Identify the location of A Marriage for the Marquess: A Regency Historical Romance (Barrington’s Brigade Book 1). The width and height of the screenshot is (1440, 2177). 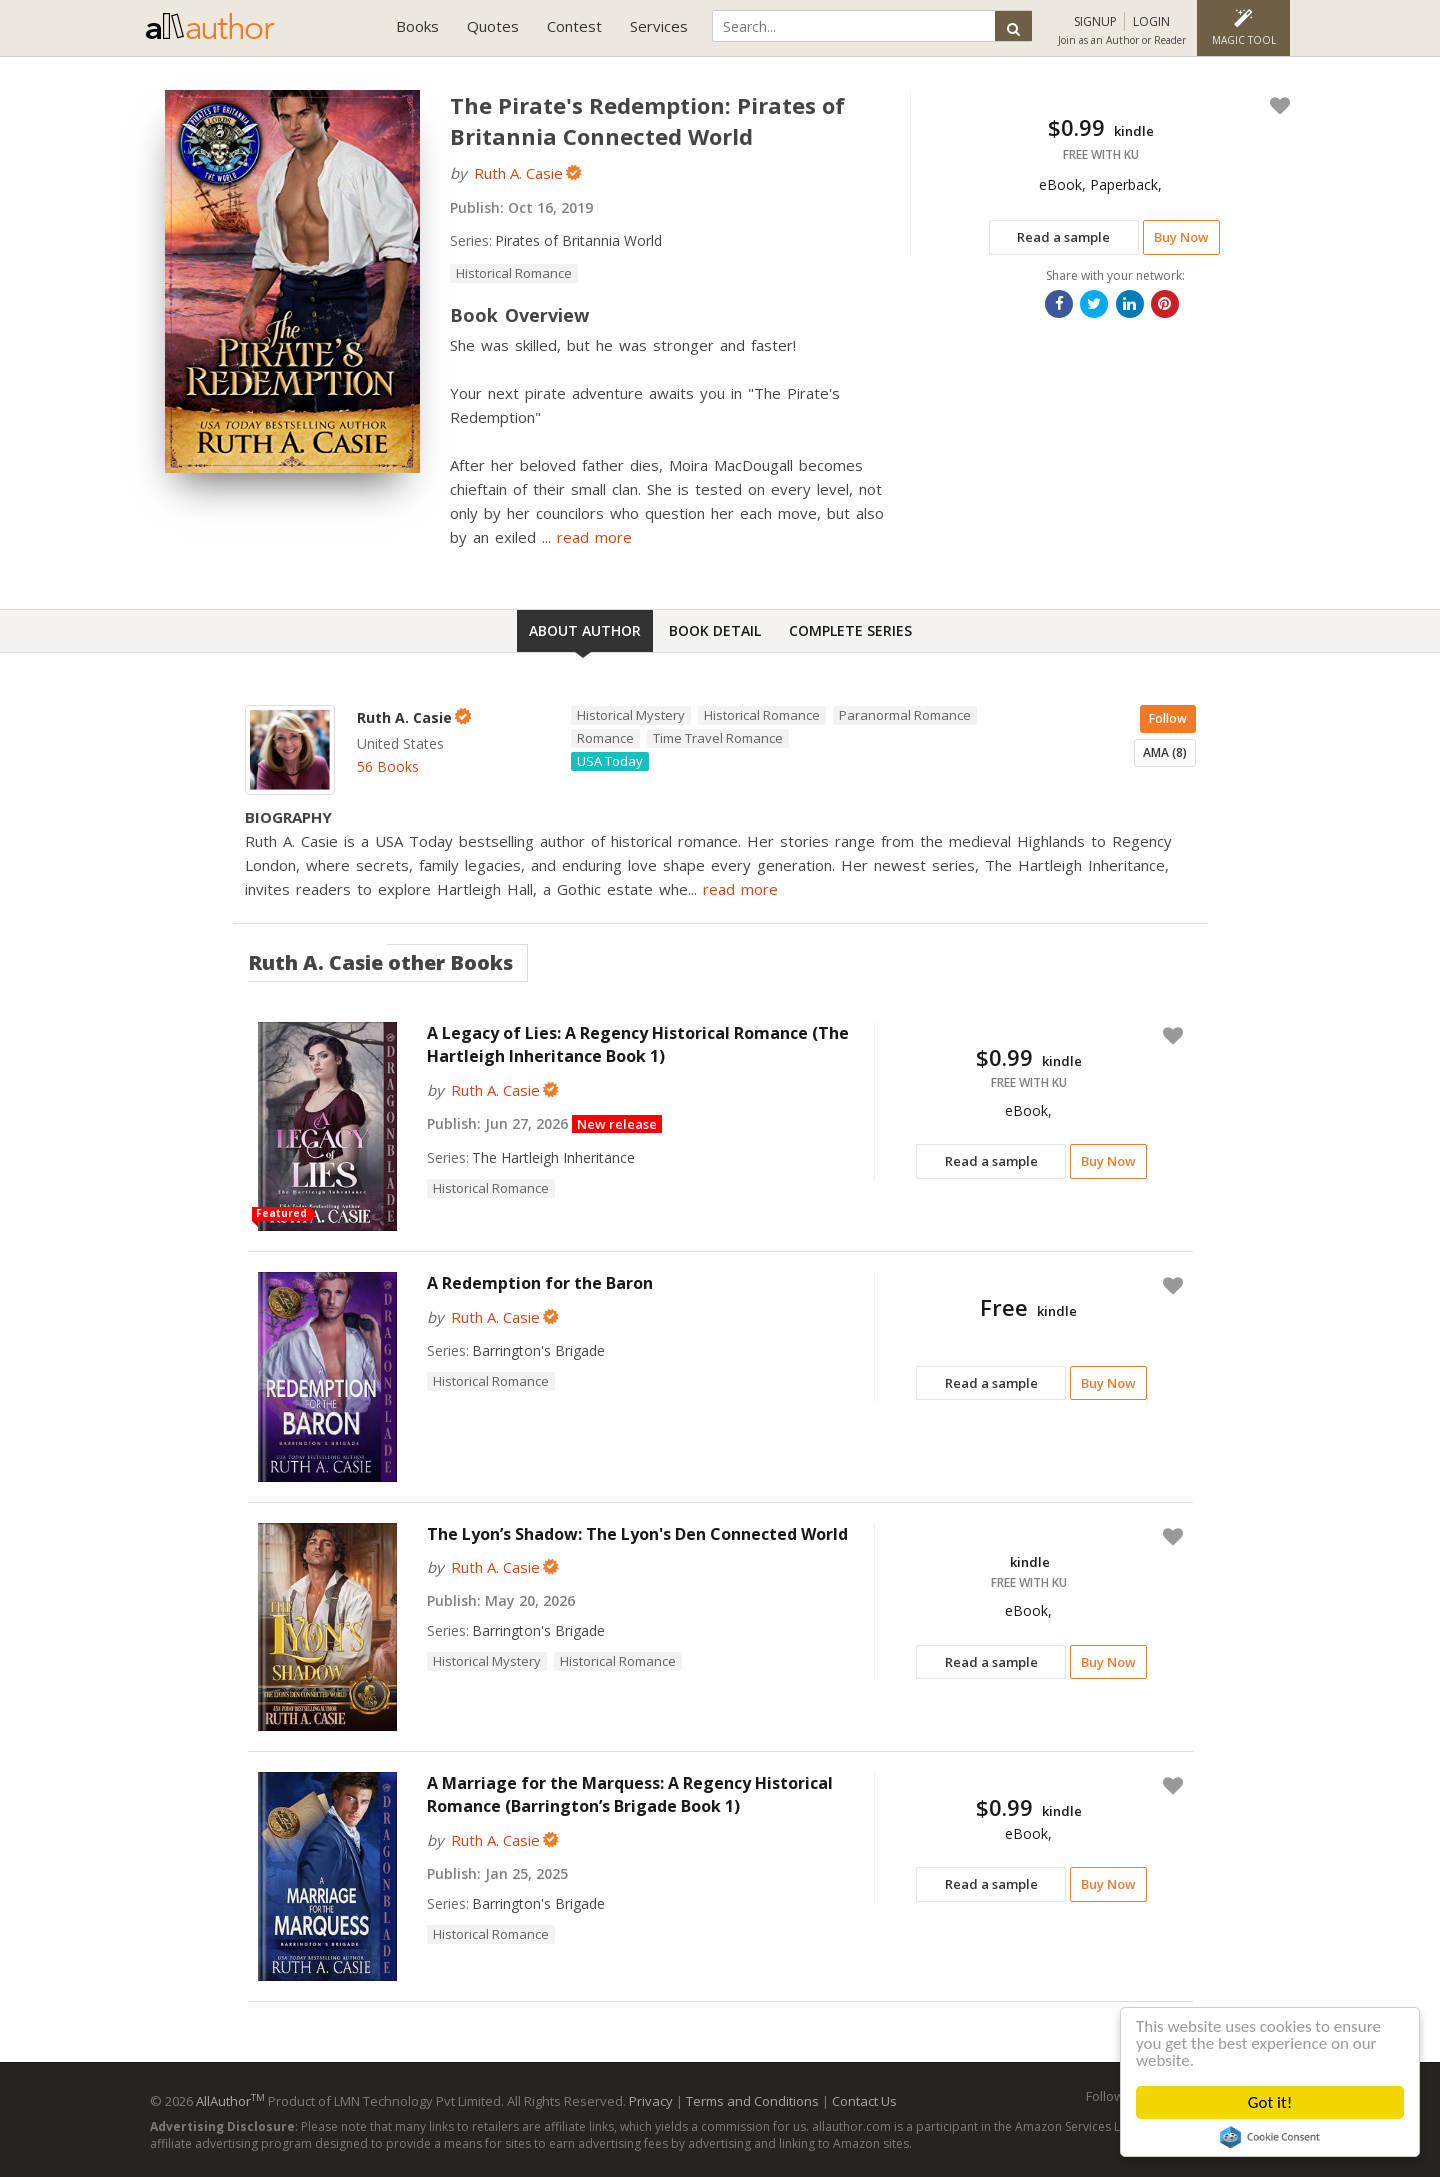
(630, 1794).